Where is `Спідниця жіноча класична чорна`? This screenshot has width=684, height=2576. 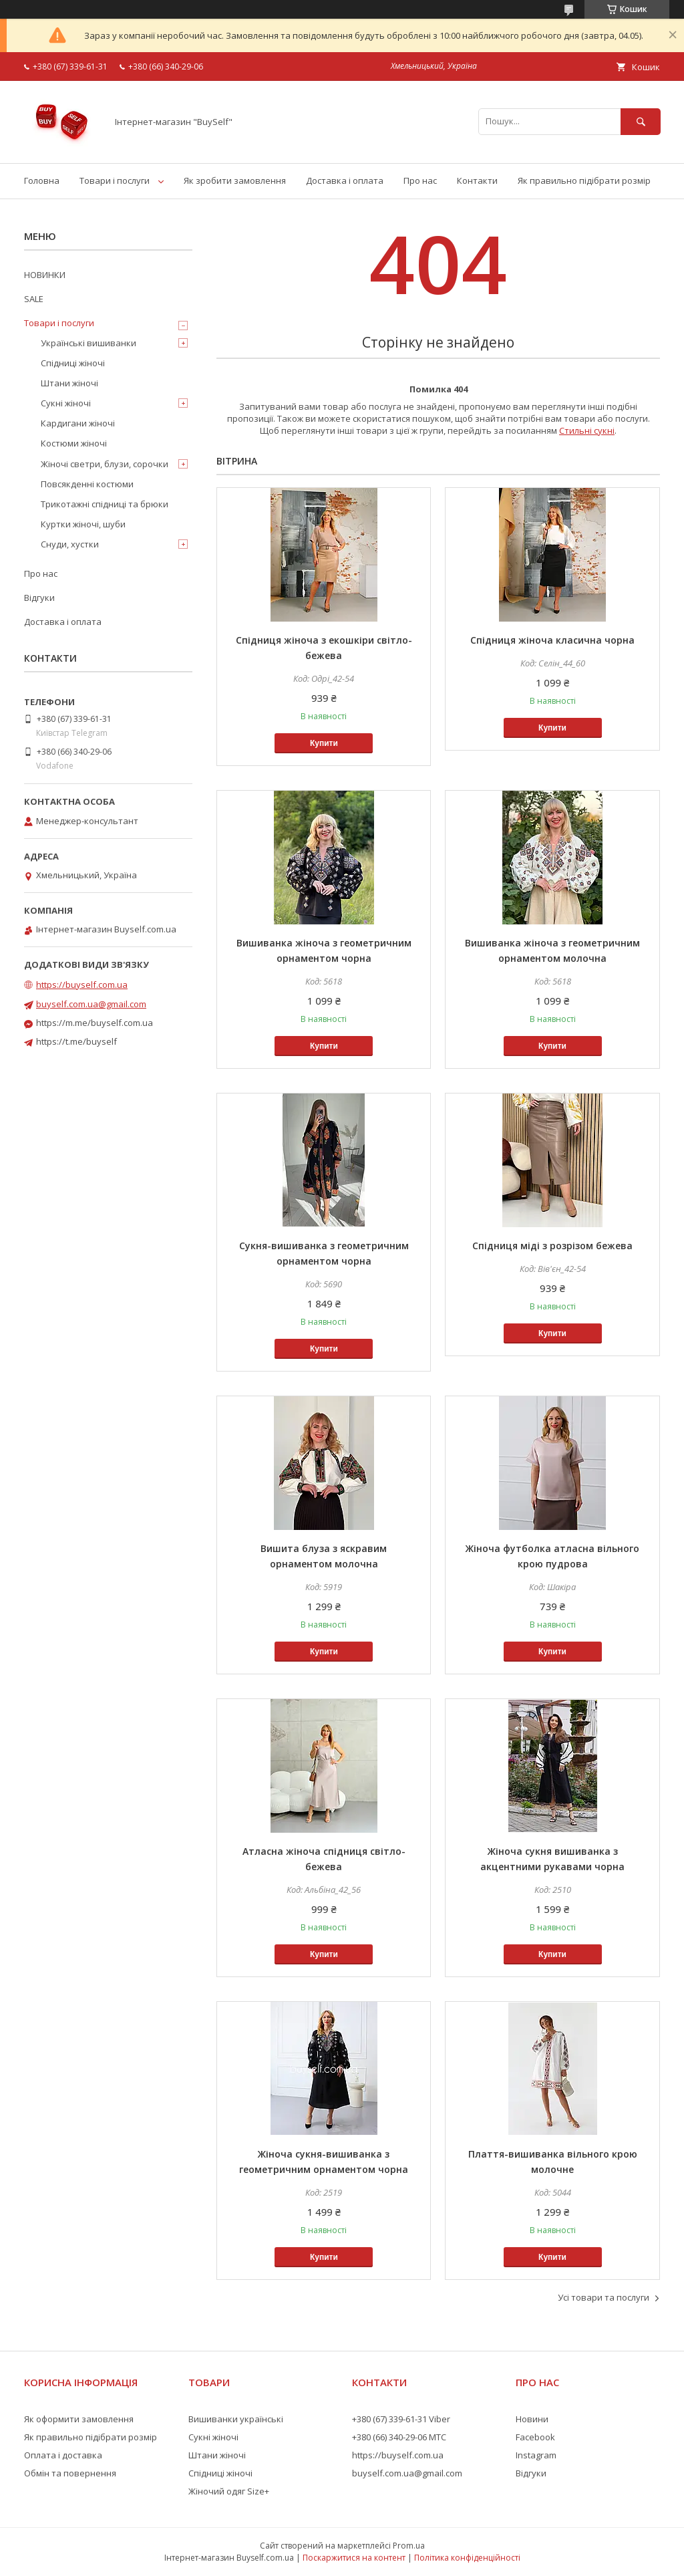 Спідниця жіноча класична чорна is located at coordinates (552, 640).